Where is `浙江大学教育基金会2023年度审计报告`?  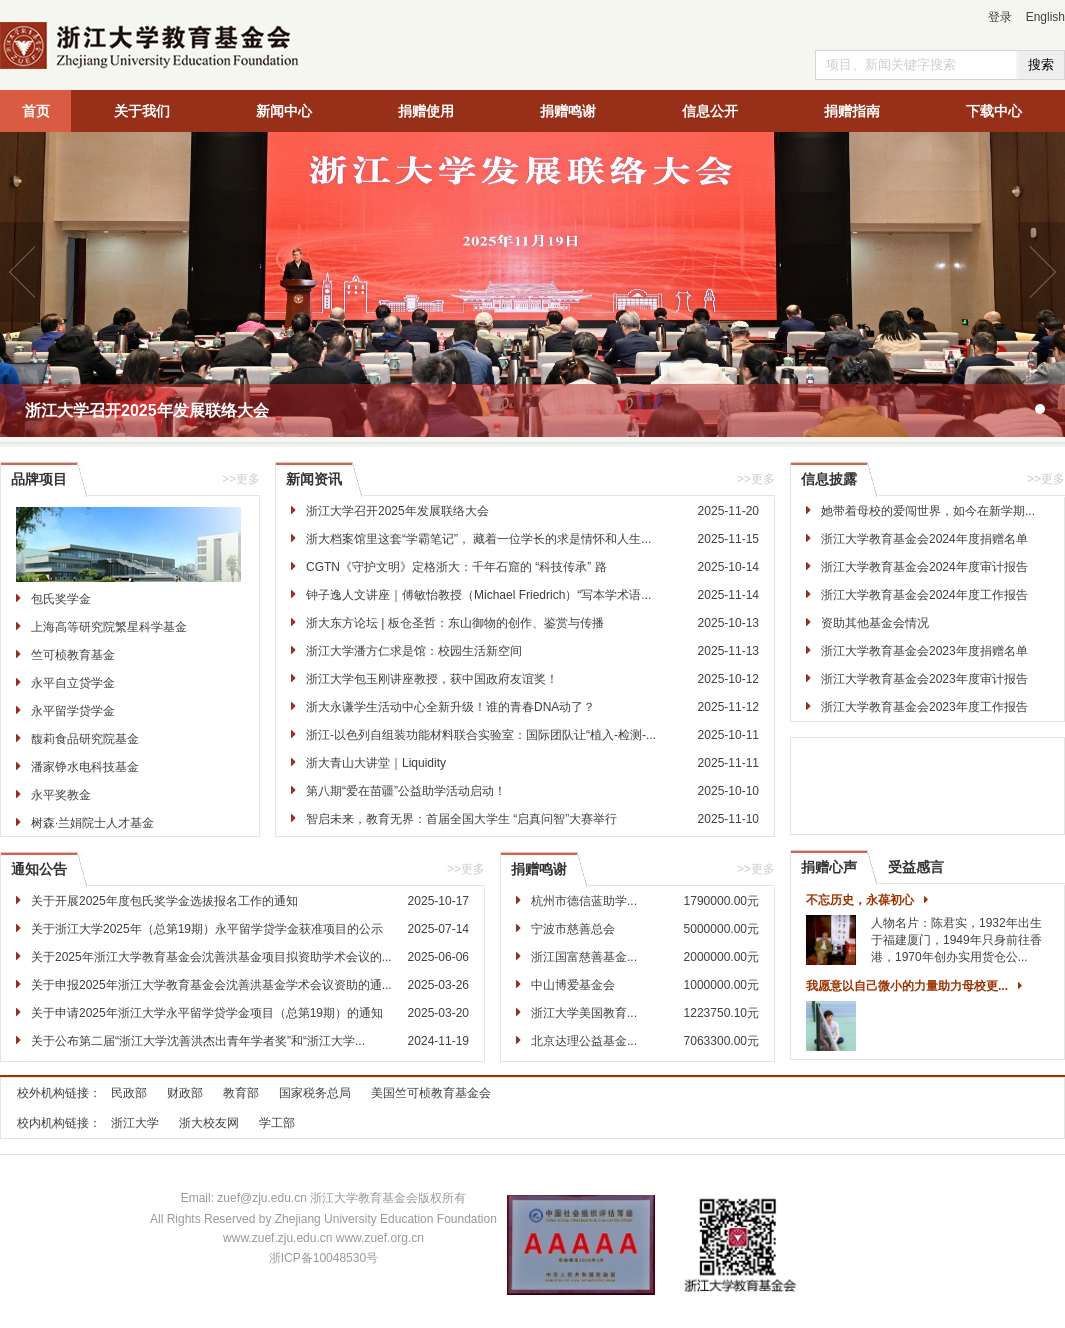 浙江大学教育基金会2023年度审计报告 is located at coordinates (924, 679).